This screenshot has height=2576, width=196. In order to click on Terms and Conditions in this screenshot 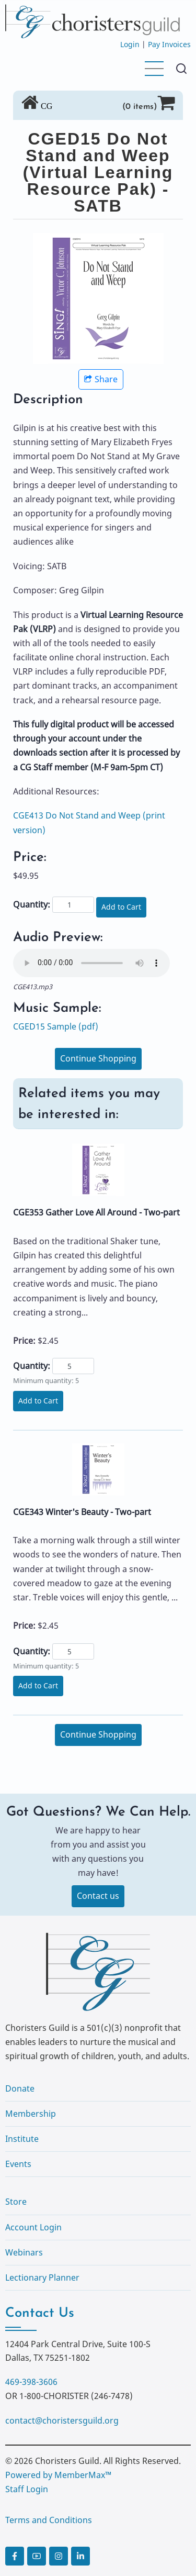, I will do `click(48, 2520)`.